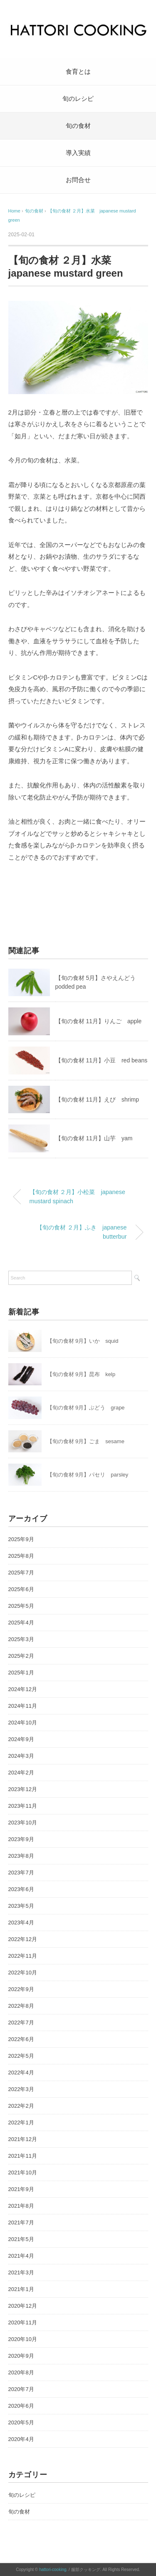 This screenshot has height=2576, width=156. I want to click on 【旬の食材 9月】パセリ parsley, so click(88, 1475).